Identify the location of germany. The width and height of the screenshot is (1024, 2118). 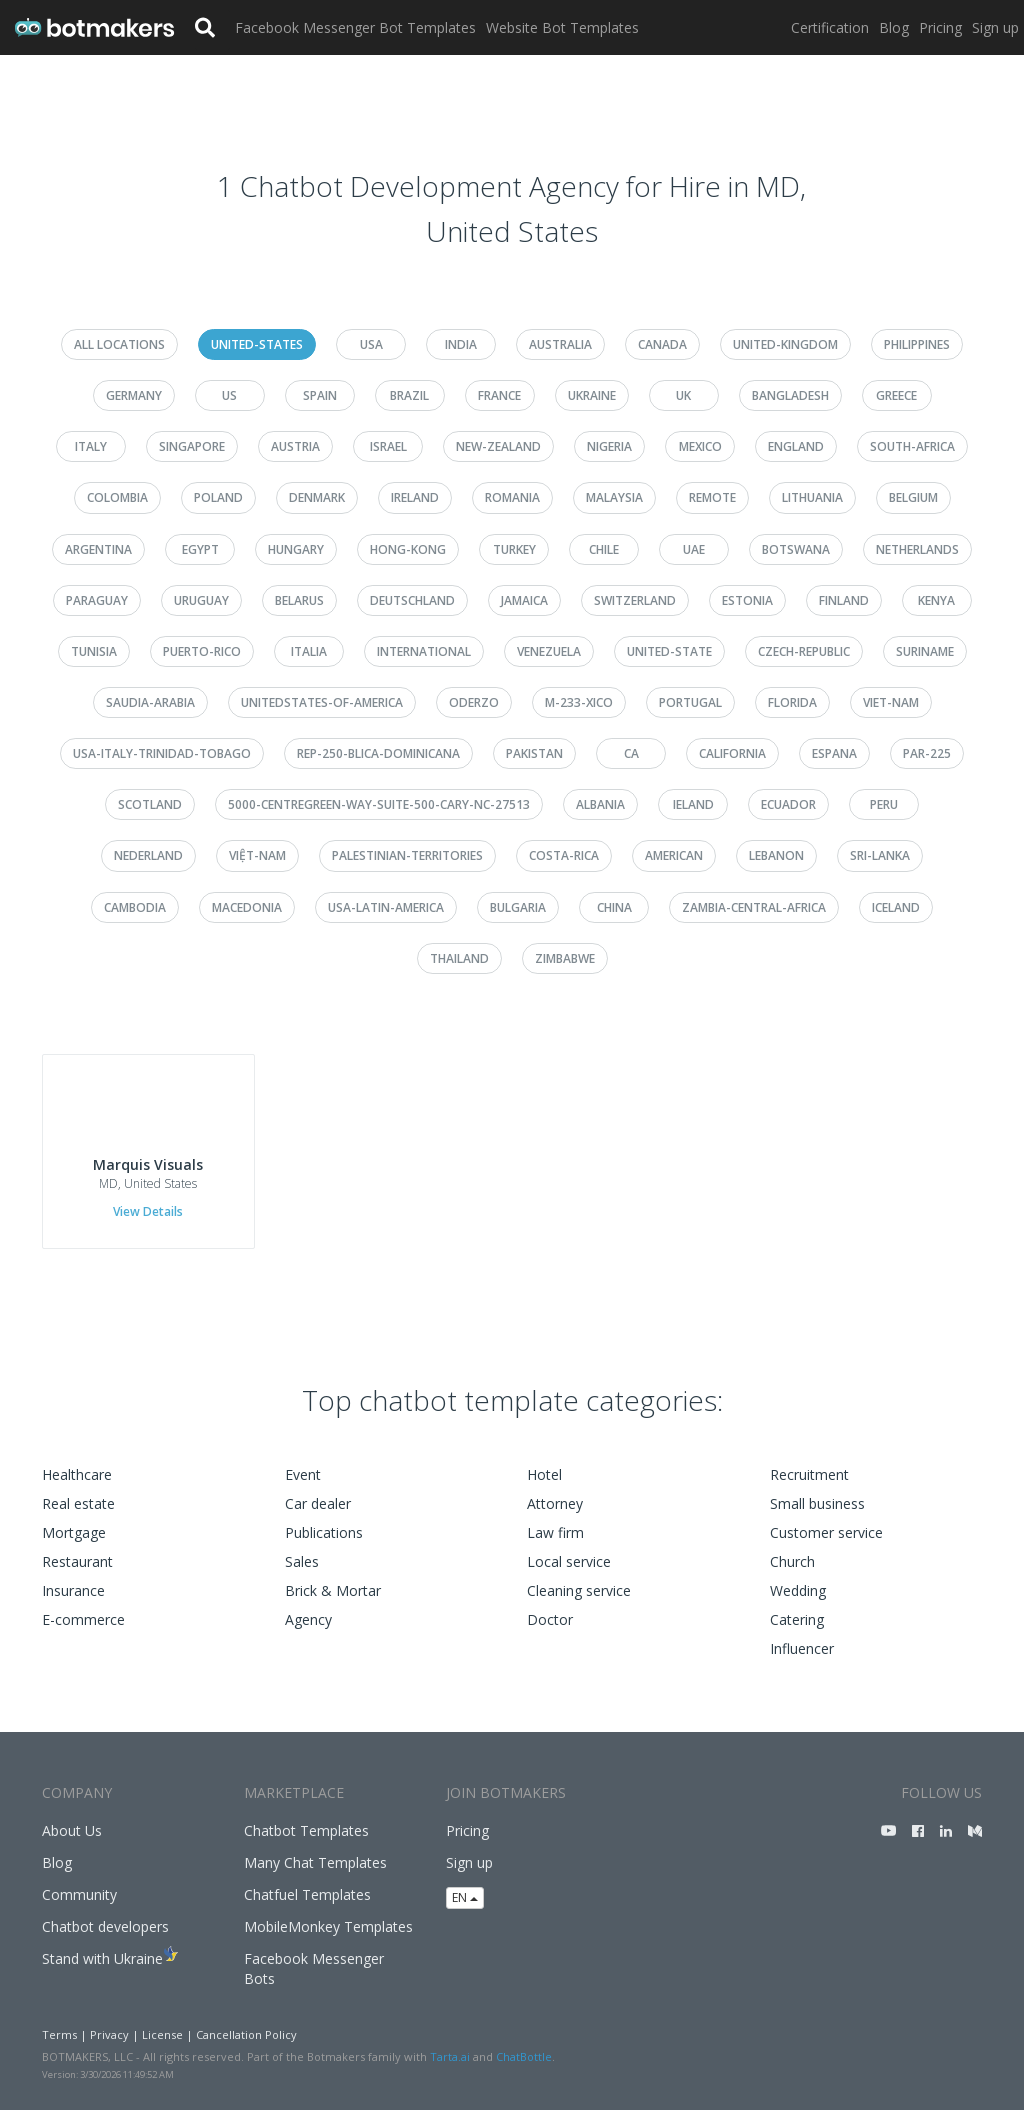
(134, 395).